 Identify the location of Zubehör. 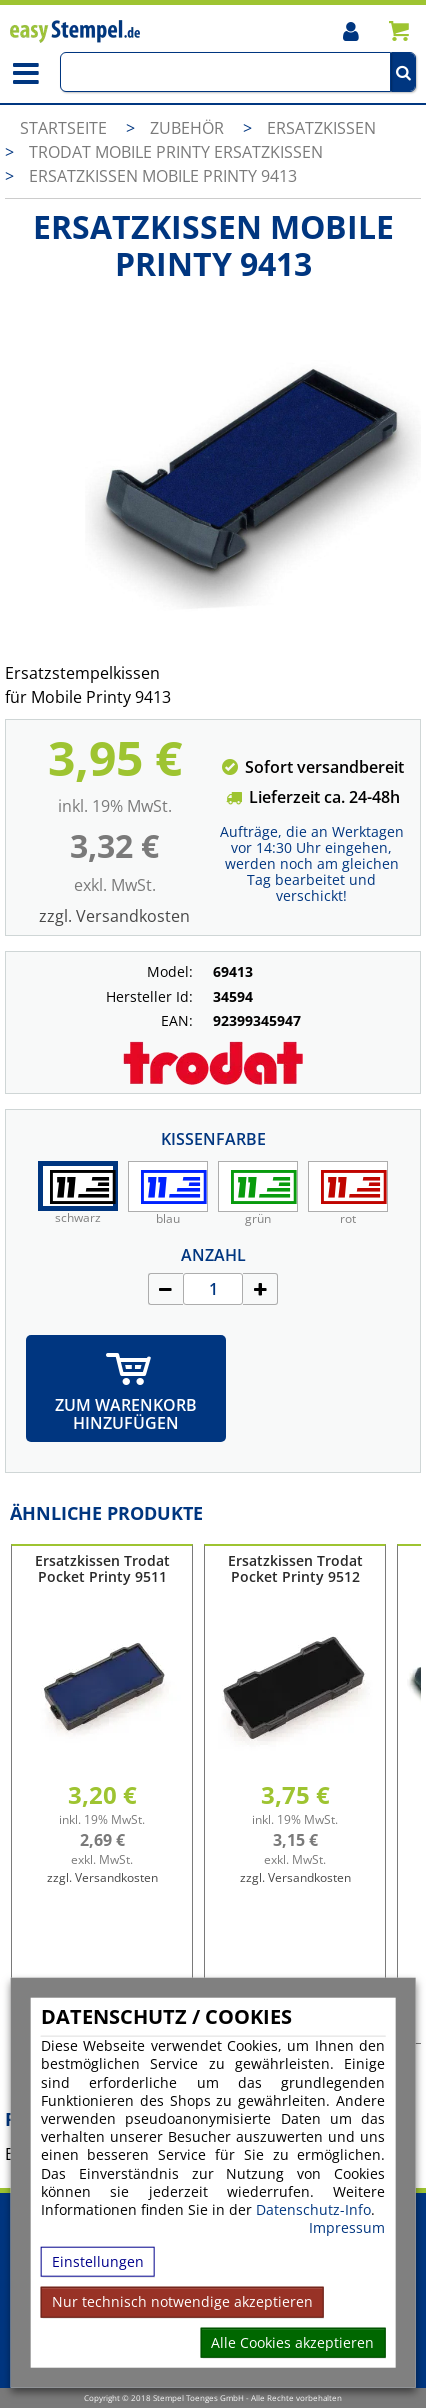
(189, 128).